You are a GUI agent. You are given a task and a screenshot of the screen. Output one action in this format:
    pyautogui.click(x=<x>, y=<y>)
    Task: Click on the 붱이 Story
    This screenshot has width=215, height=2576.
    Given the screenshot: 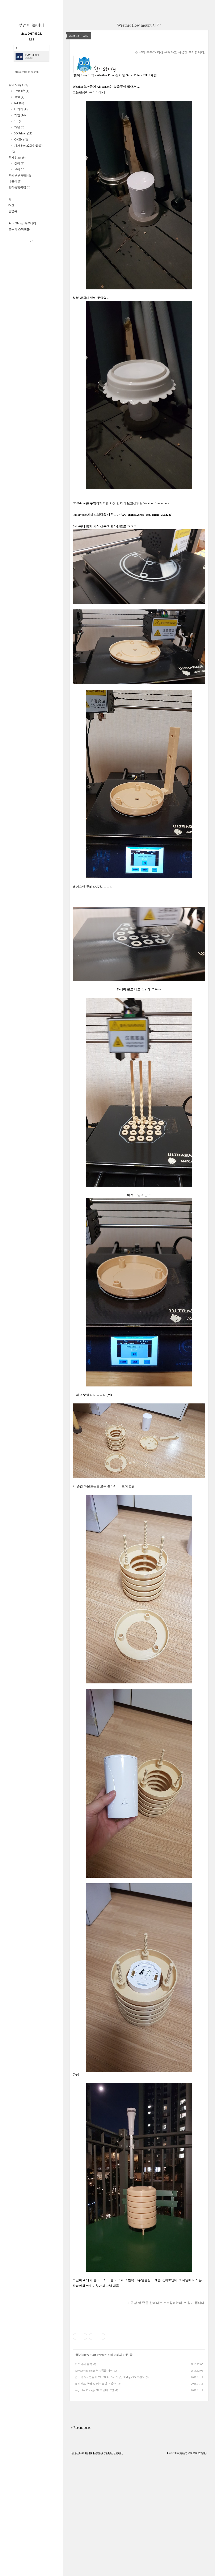 What is the action you would take?
    pyautogui.click(x=18, y=85)
    